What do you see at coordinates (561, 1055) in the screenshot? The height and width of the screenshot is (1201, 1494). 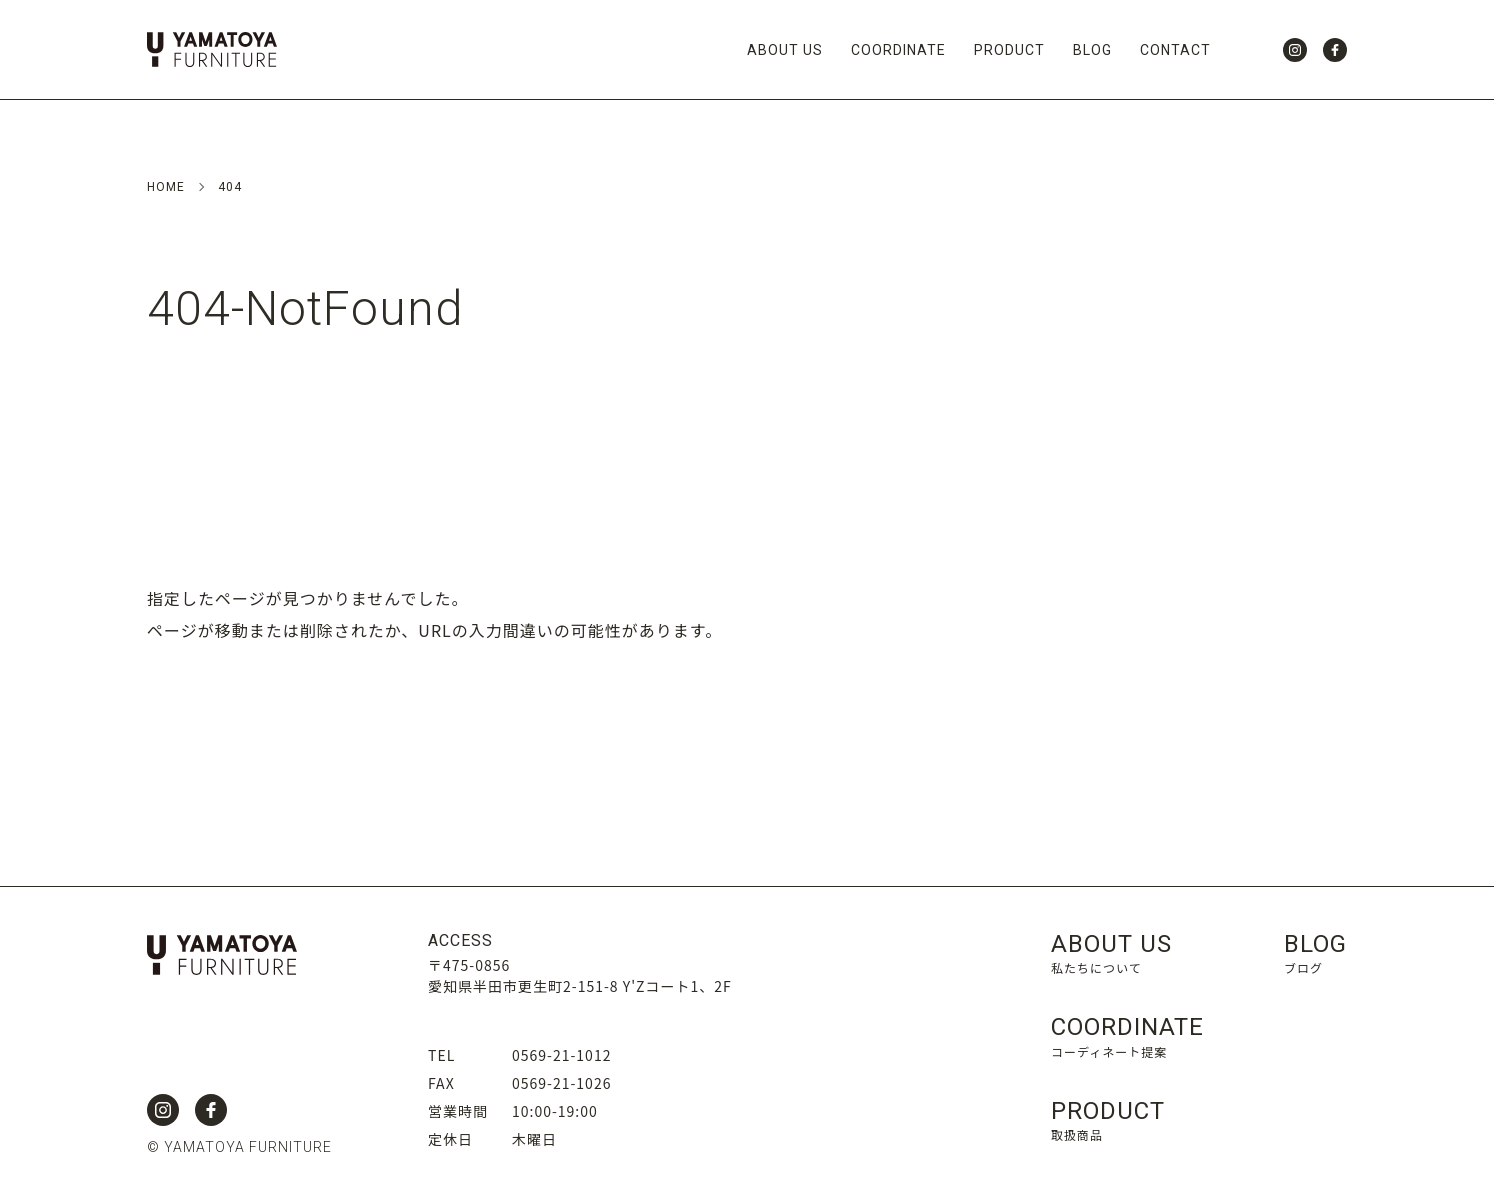 I see `0569-21-1012` at bounding box center [561, 1055].